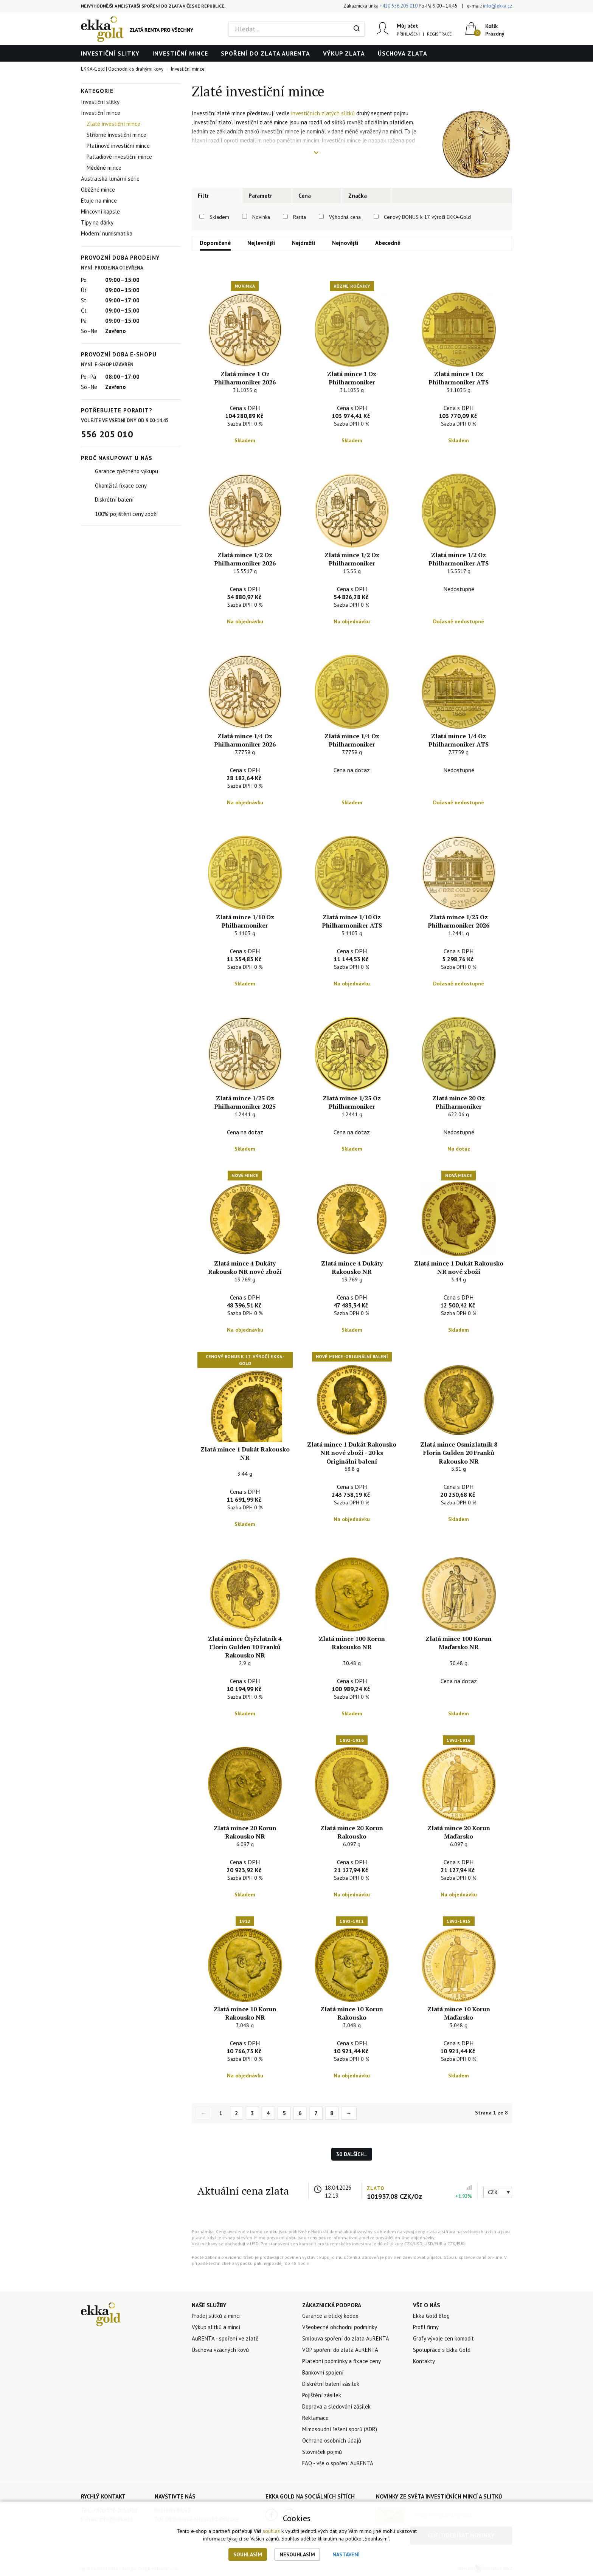 The height and width of the screenshot is (2576, 593). Describe the element at coordinates (265, 53) in the screenshot. I see `Spoření do zlata AuRENTA` at that location.